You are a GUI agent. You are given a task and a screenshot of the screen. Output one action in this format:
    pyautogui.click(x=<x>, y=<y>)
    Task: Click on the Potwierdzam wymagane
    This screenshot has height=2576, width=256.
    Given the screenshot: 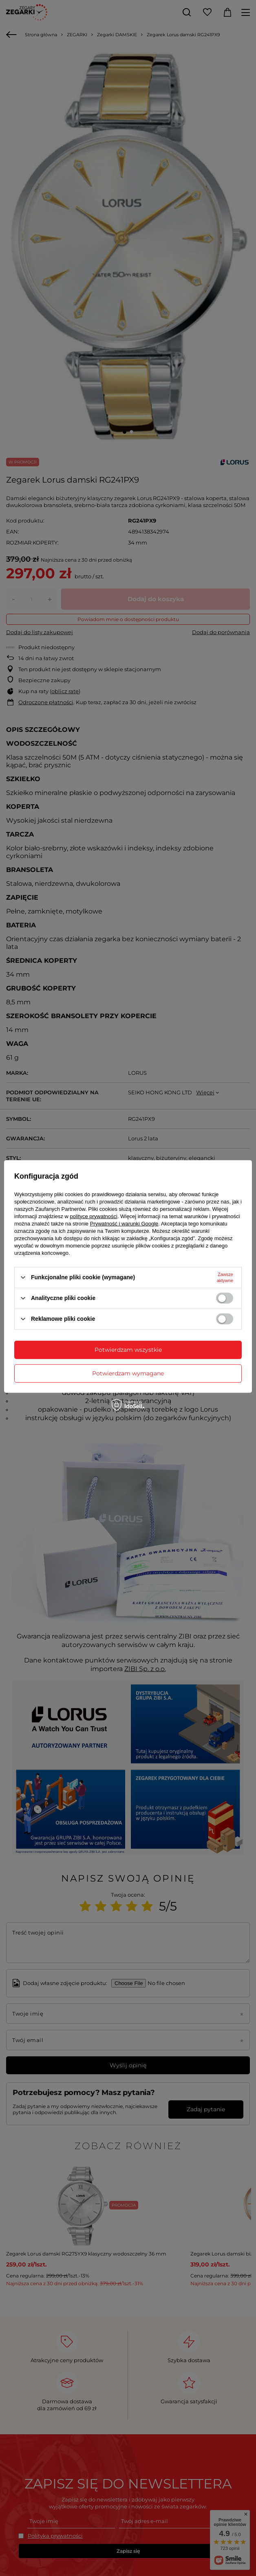 What is the action you would take?
    pyautogui.click(x=128, y=1373)
    